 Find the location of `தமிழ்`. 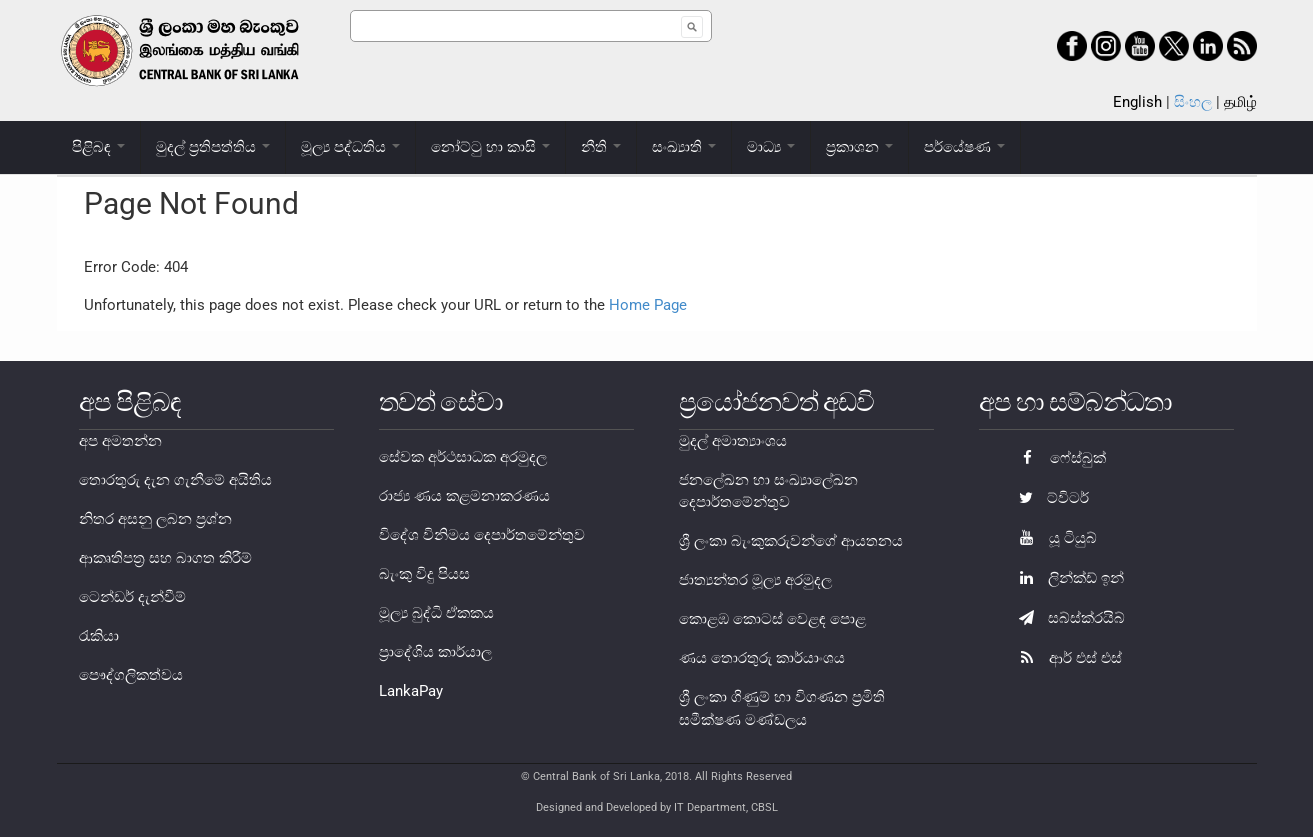

தமிழ் is located at coordinates (1240, 102).